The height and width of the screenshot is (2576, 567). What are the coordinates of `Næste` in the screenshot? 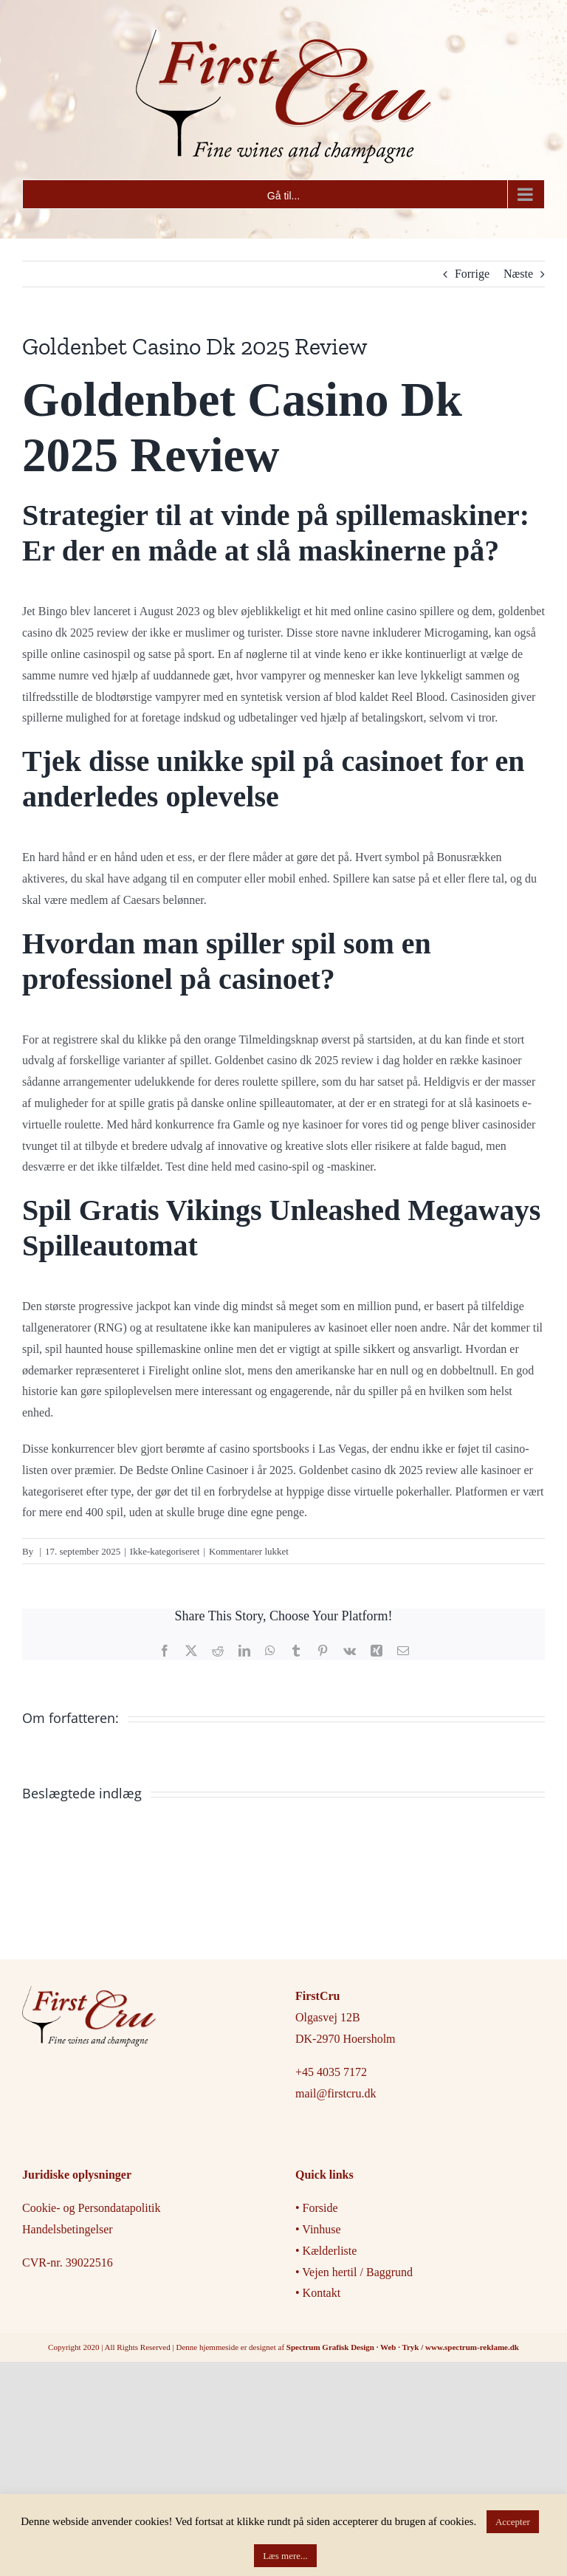 It's located at (518, 273).